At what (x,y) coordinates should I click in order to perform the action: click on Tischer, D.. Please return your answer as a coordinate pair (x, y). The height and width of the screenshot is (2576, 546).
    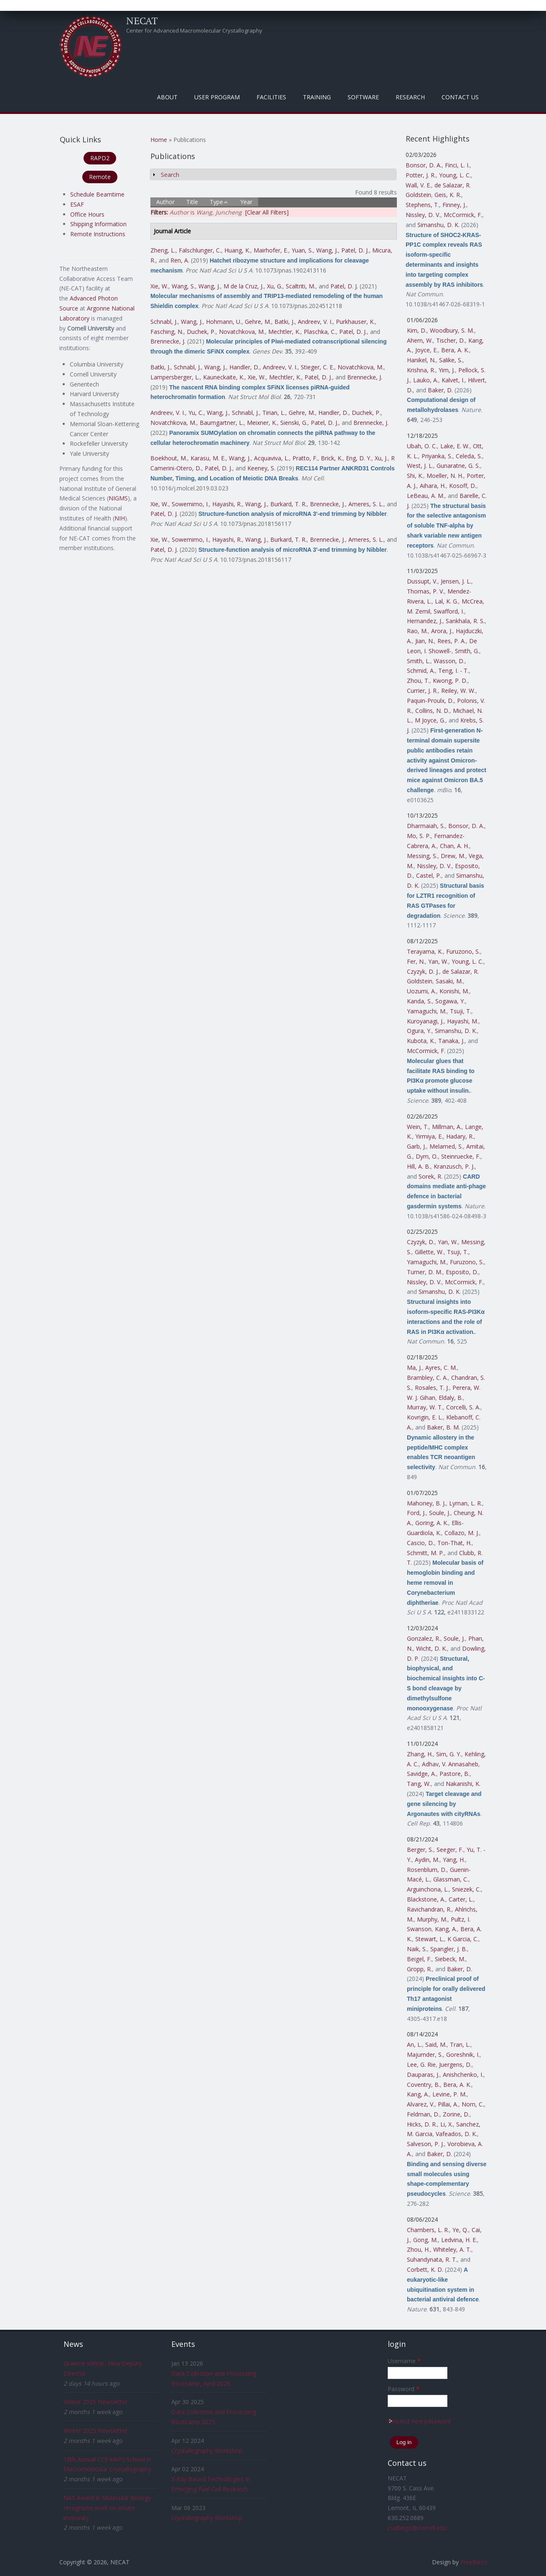
    Looking at the image, I should click on (450, 340).